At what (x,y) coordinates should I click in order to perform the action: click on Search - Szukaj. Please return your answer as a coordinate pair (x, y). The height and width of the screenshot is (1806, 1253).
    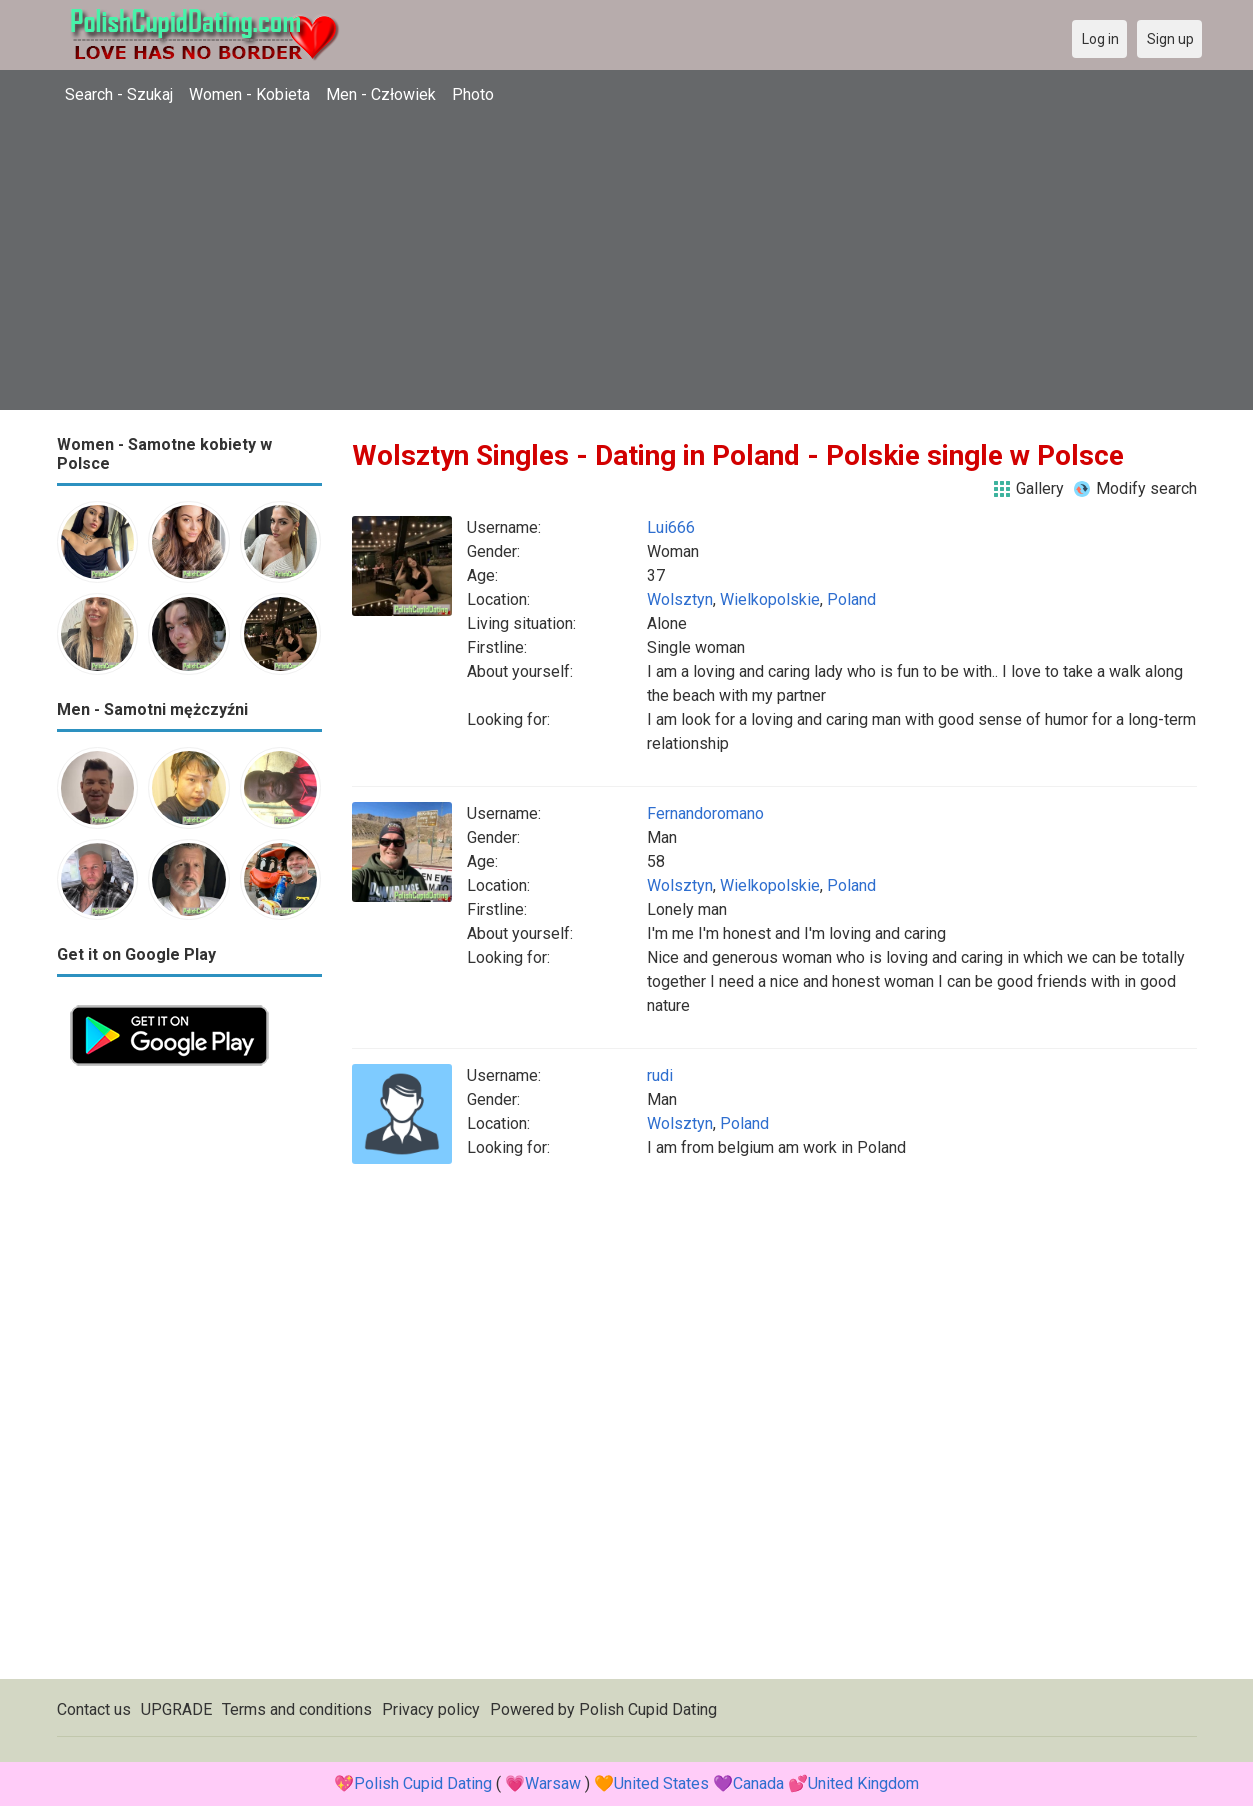
    Looking at the image, I should click on (119, 94).